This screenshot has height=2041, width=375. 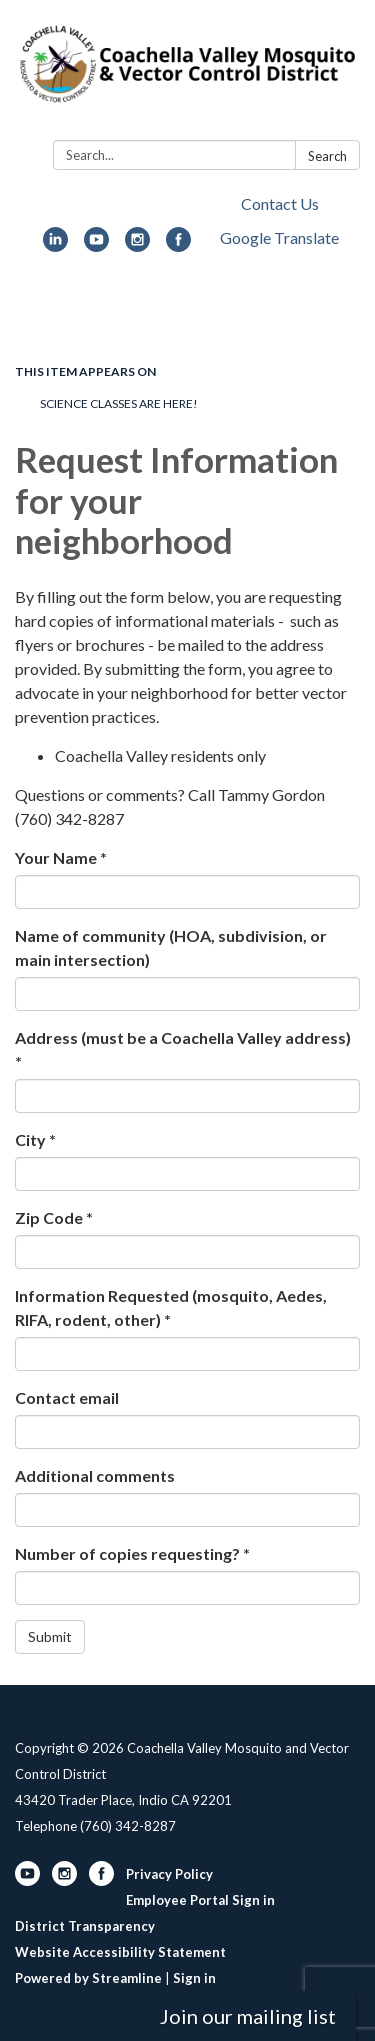 What do you see at coordinates (248, 2016) in the screenshot?
I see `Join our mailing list` at bounding box center [248, 2016].